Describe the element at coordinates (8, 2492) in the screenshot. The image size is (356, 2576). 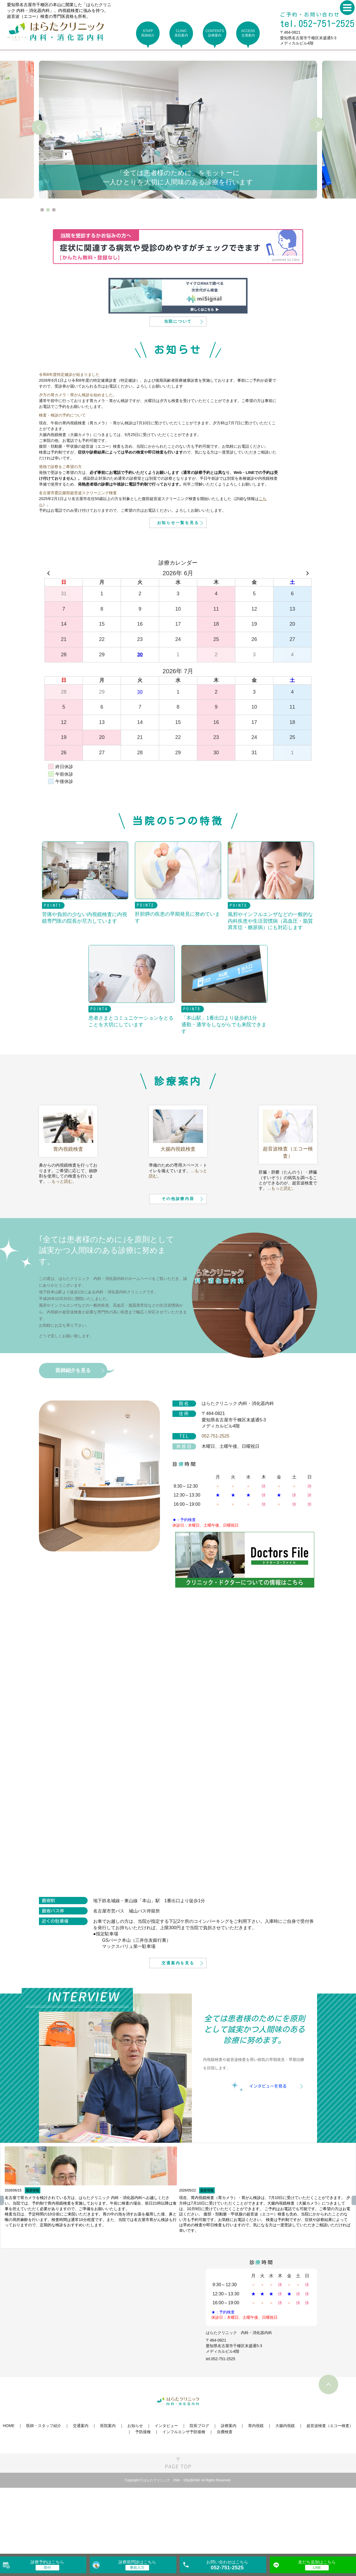
I see `HOME` at that location.